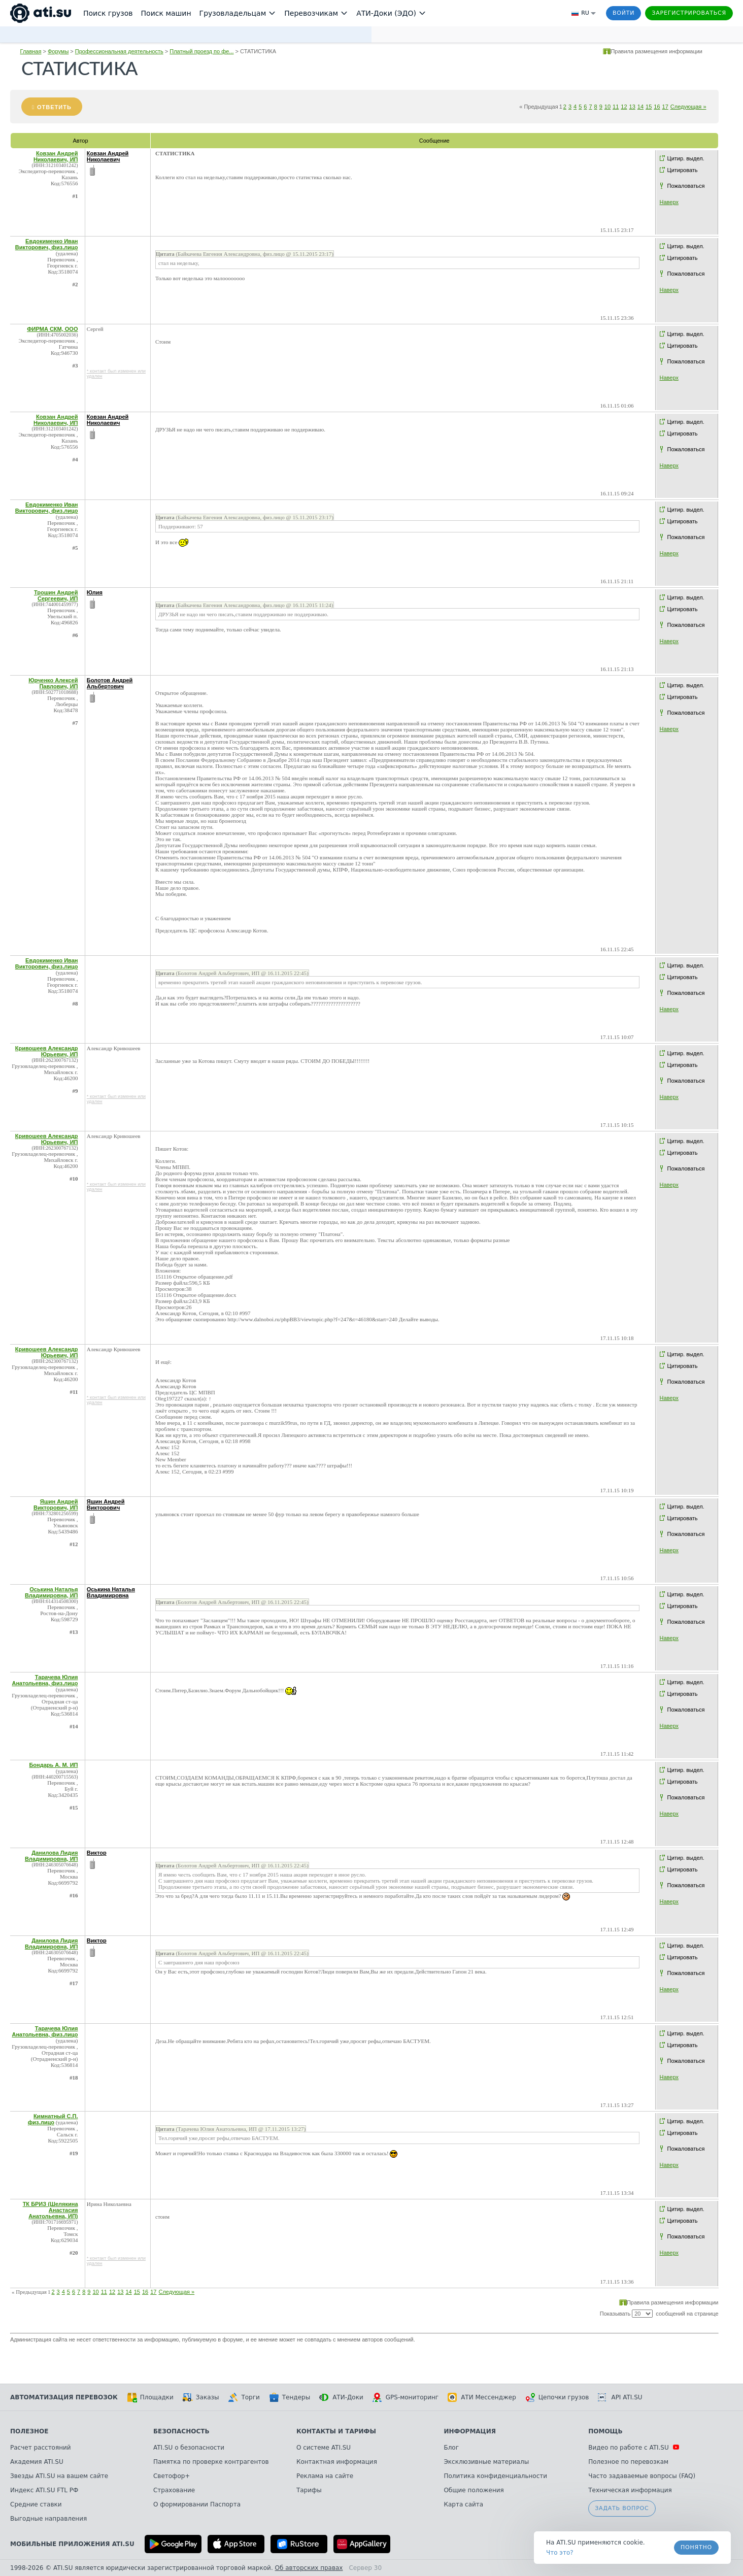 This screenshot has height=2576, width=743. Describe the element at coordinates (31, 51) in the screenshot. I see `Главная` at that location.